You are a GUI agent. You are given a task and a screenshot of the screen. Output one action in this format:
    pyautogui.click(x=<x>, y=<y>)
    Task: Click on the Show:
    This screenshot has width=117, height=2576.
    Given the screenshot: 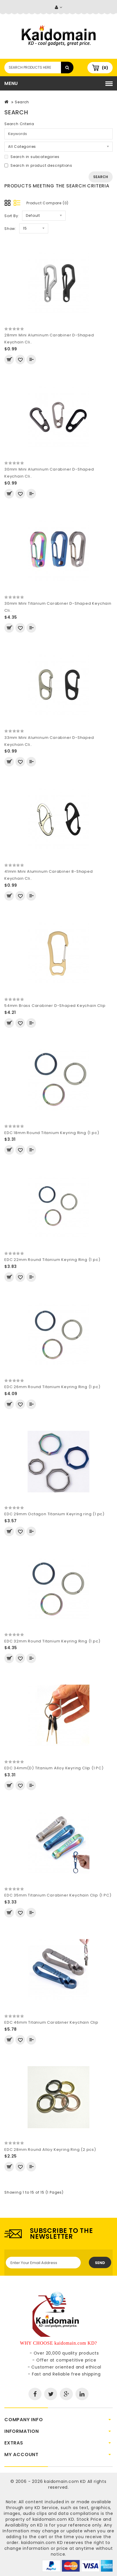 What is the action you would take?
    pyautogui.click(x=10, y=228)
    